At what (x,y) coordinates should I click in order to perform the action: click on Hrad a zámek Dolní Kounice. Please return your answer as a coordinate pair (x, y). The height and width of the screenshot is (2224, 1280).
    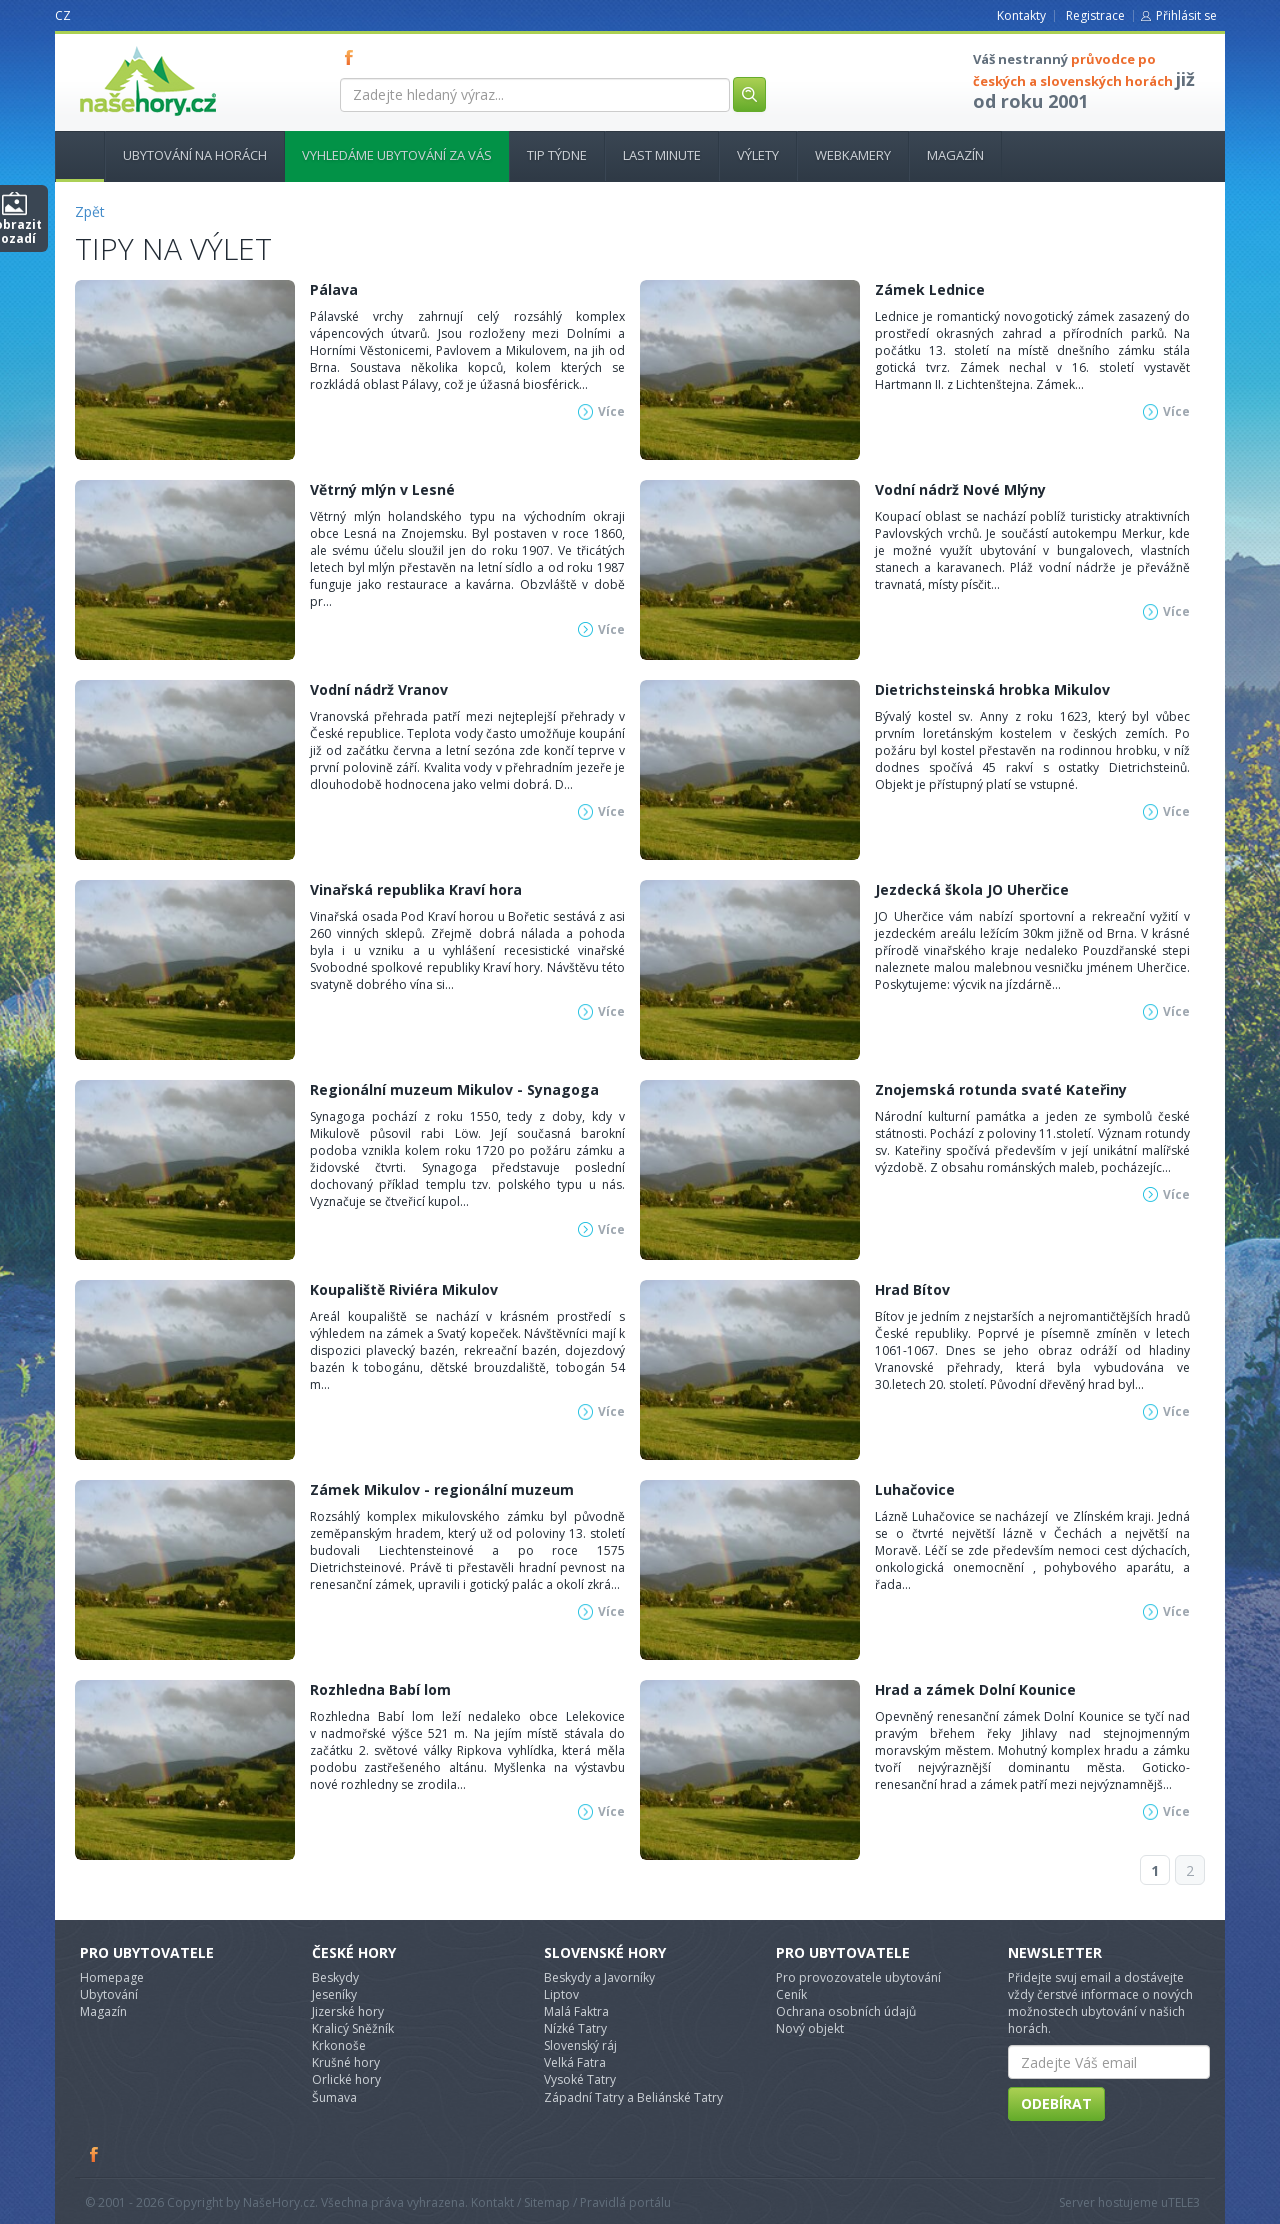
    Looking at the image, I should click on (975, 1689).